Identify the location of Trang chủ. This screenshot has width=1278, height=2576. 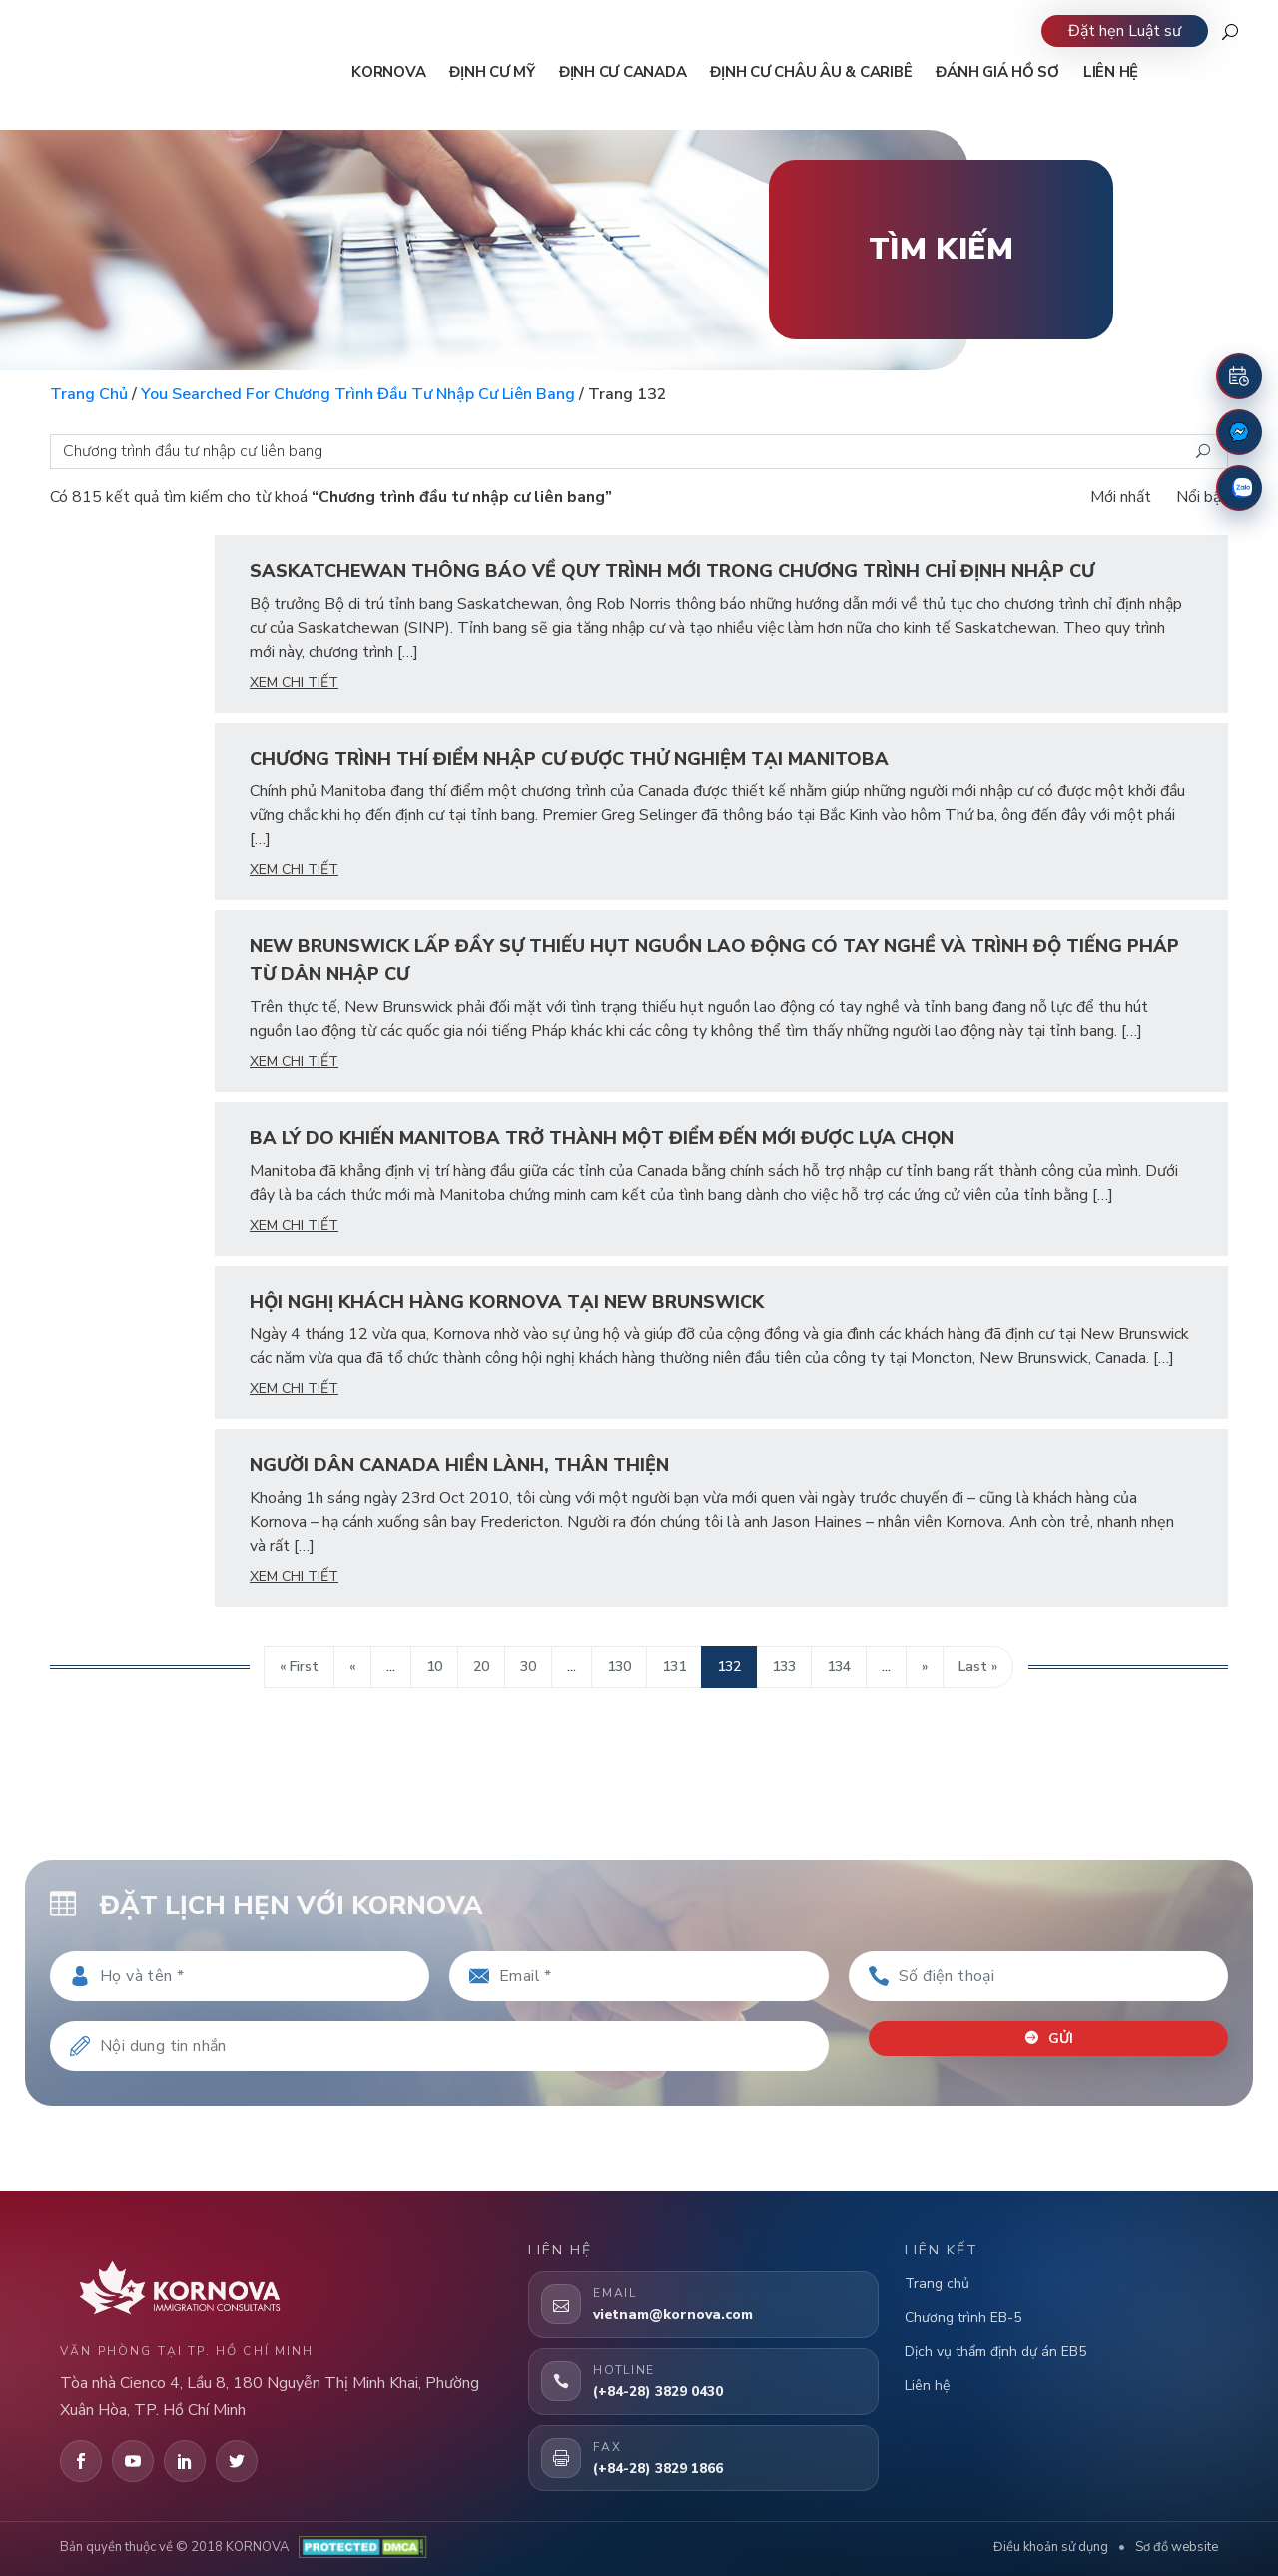
(89, 394).